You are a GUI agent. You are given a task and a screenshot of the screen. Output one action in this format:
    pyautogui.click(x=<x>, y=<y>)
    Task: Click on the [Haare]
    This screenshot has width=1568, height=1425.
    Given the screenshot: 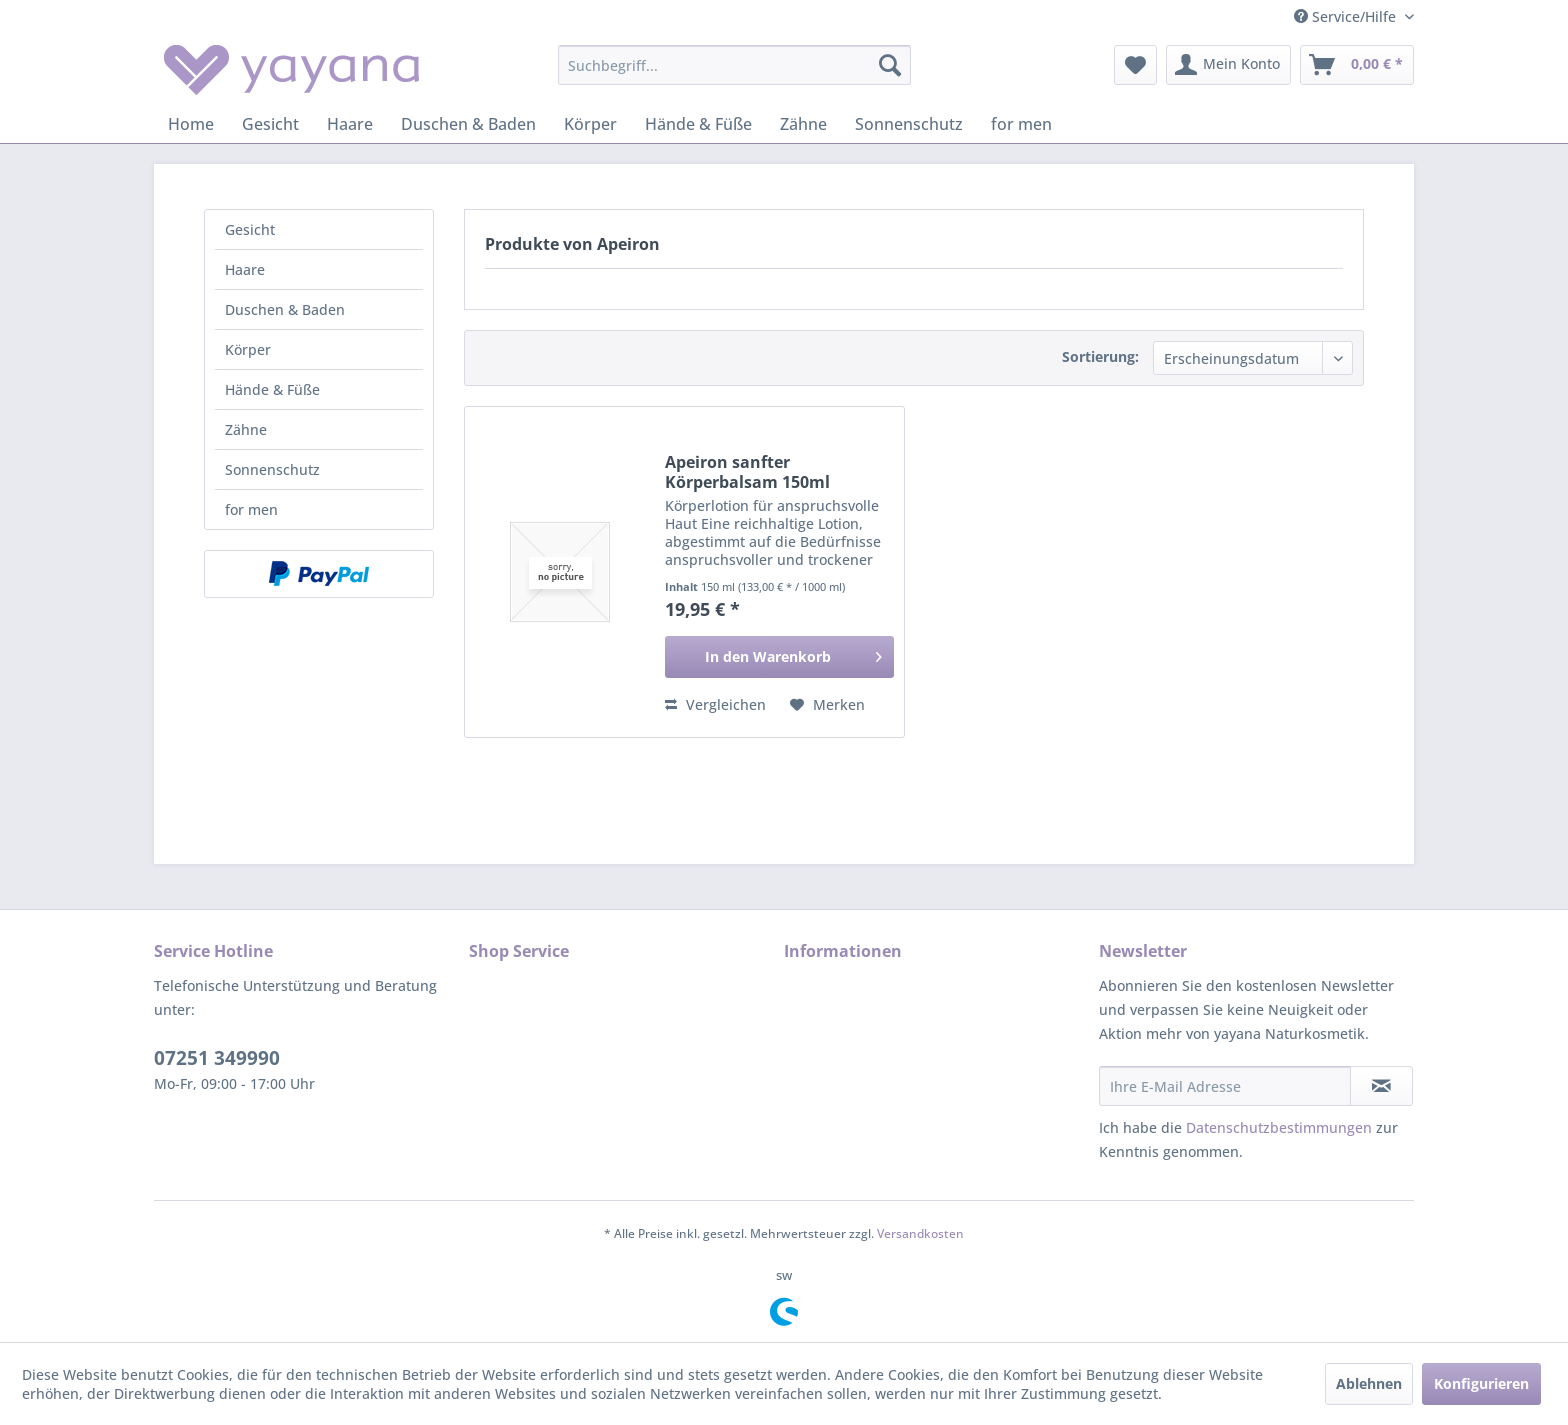 What is the action you would take?
    pyautogui.click(x=350, y=124)
    